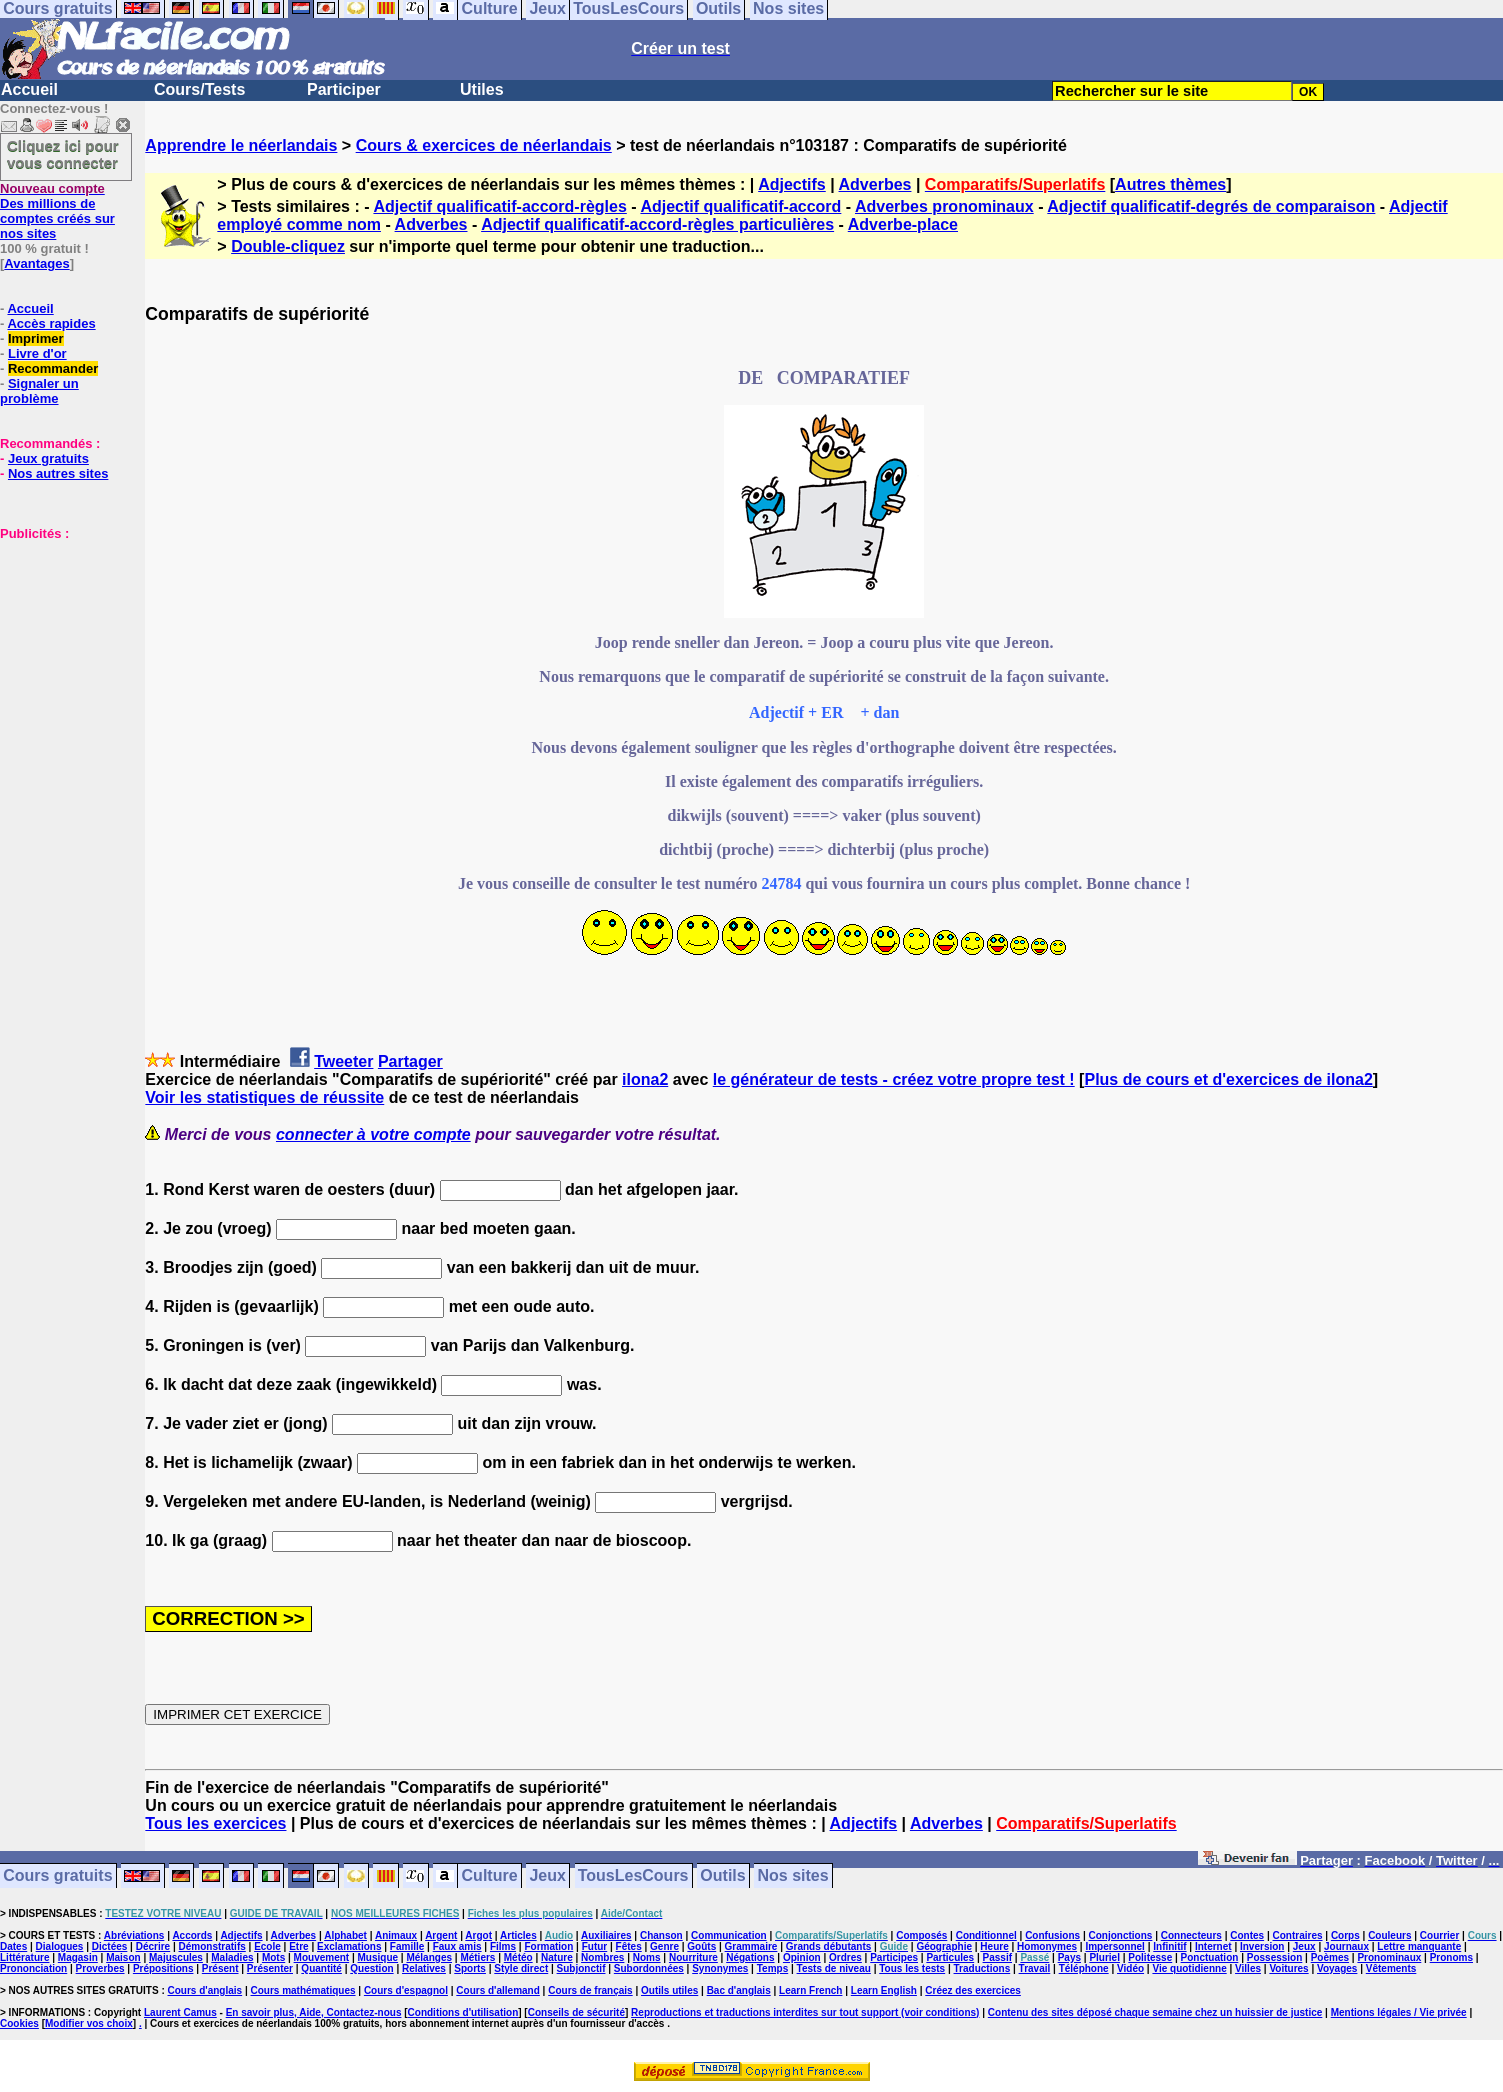 This screenshot has width=1503, height=2092. I want to click on Nos autres sites, so click(58, 473).